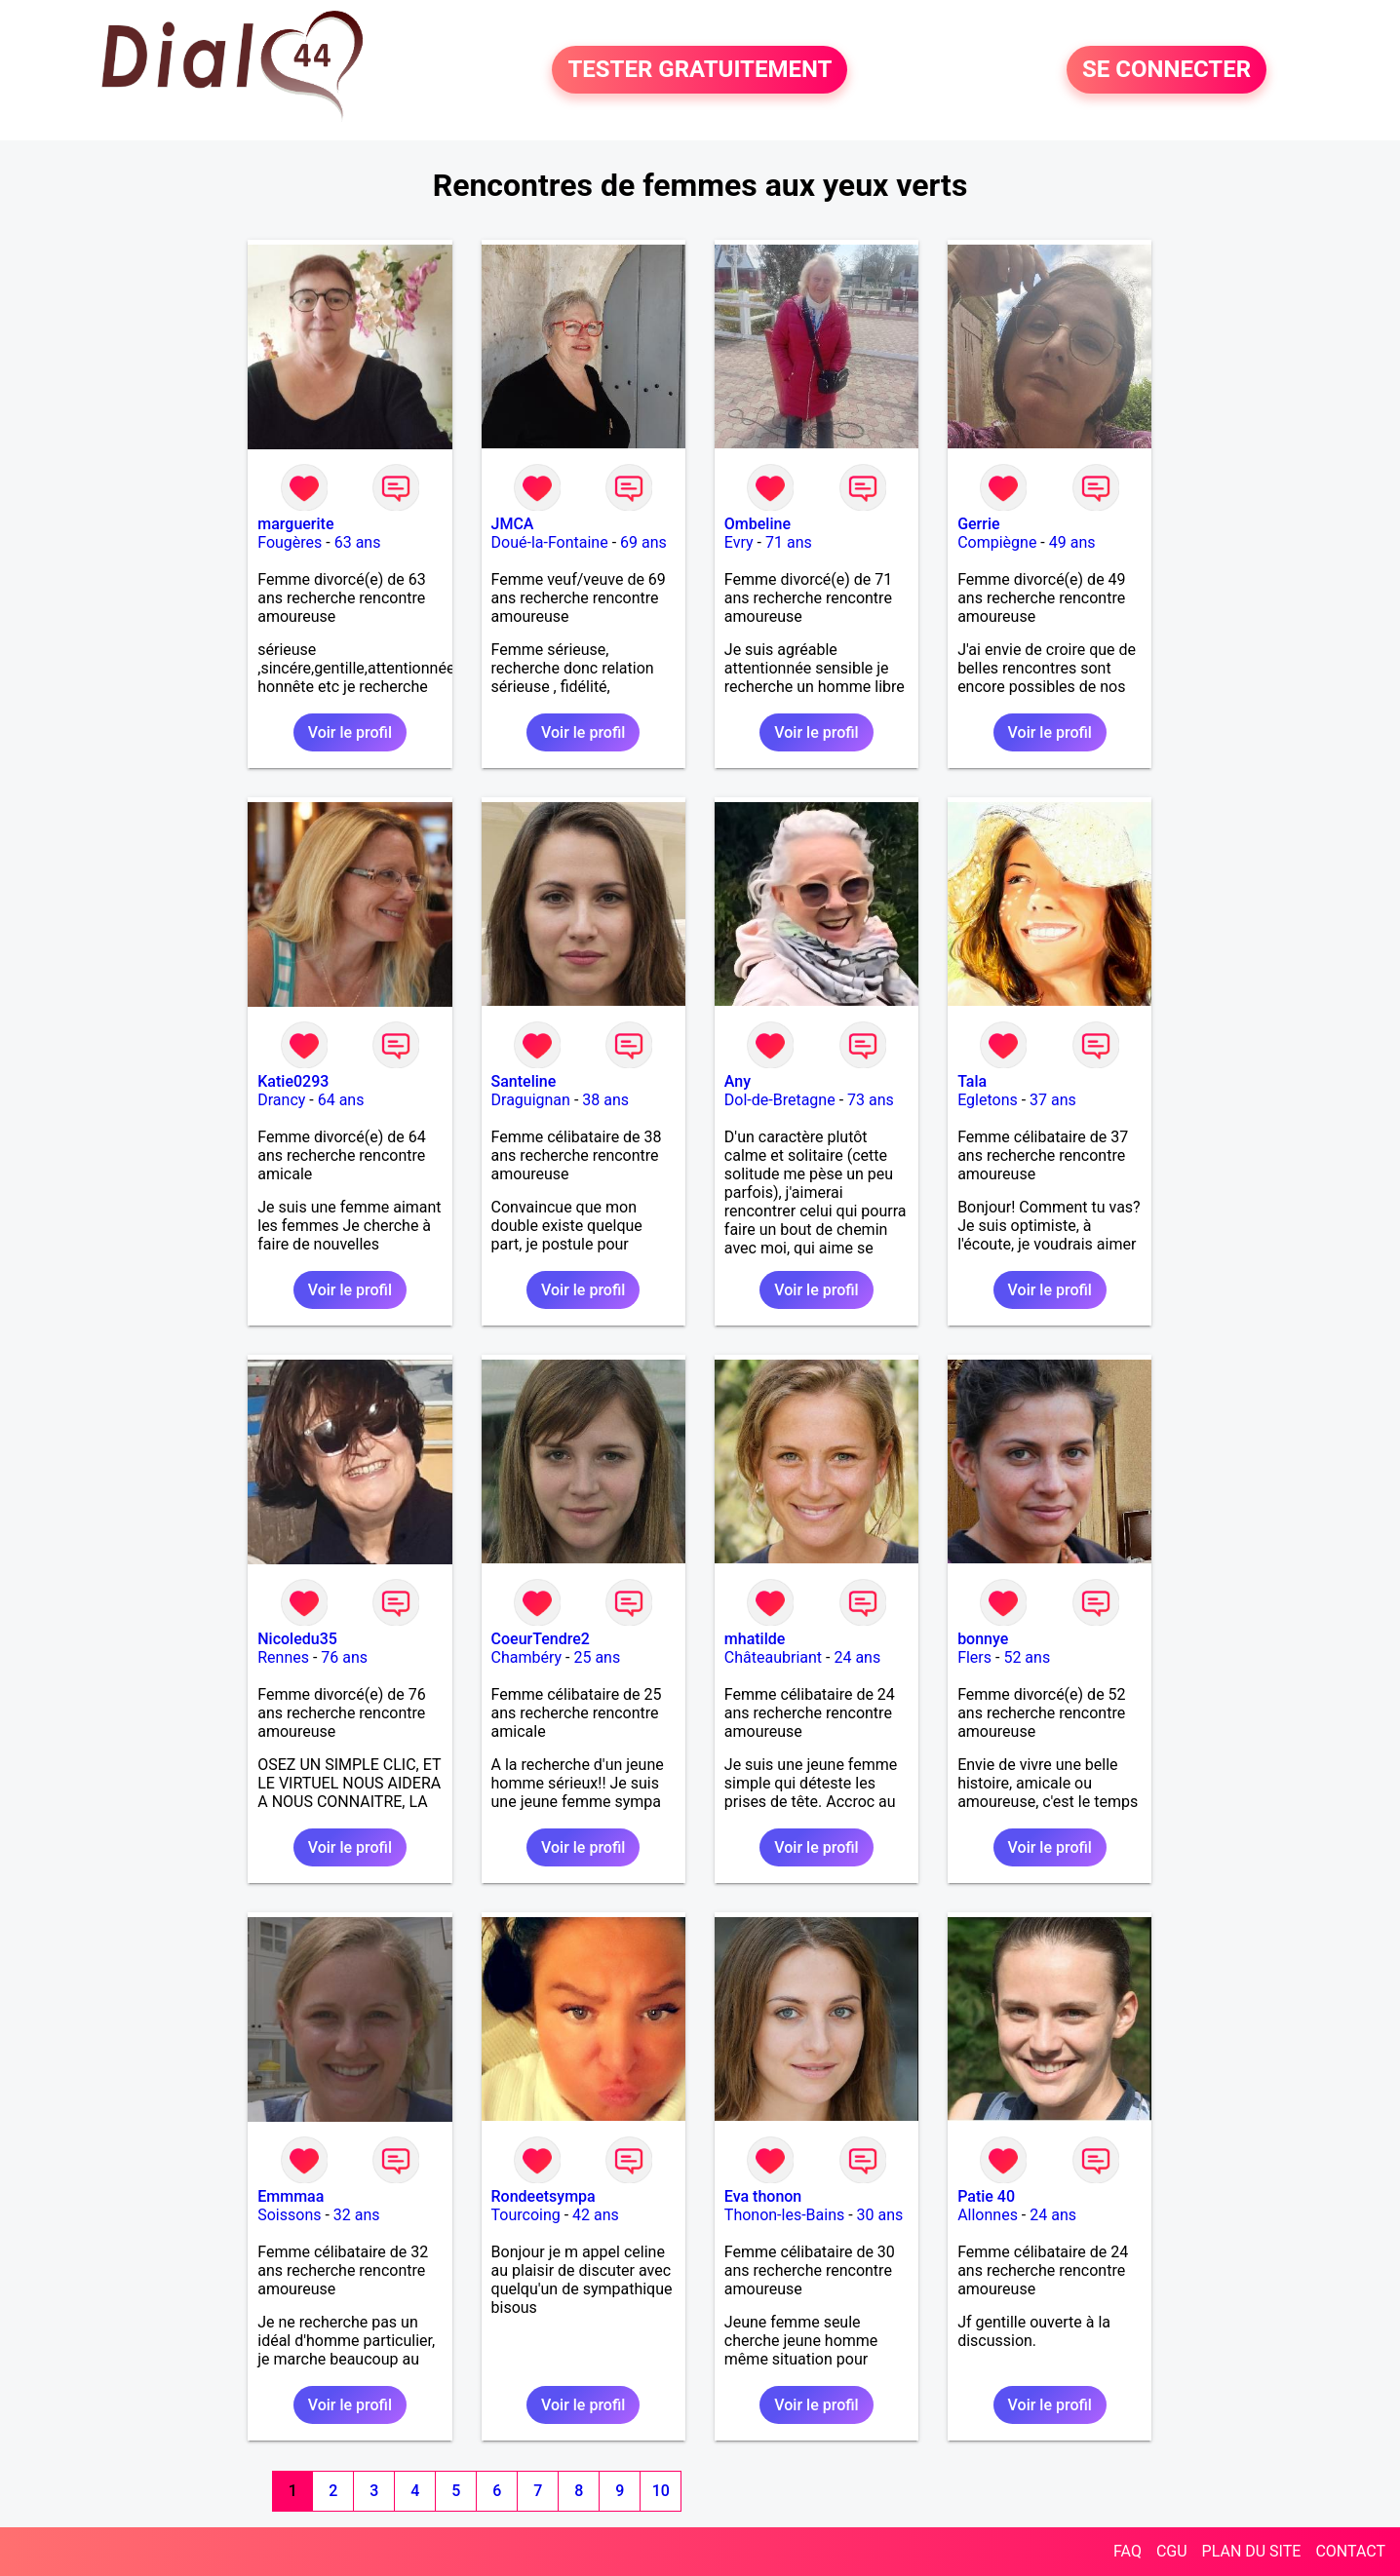 This screenshot has width=1400, height=2576. Describe the element at coordinates (987, 1100) in the screenshot. I see `Egletons` at that location.